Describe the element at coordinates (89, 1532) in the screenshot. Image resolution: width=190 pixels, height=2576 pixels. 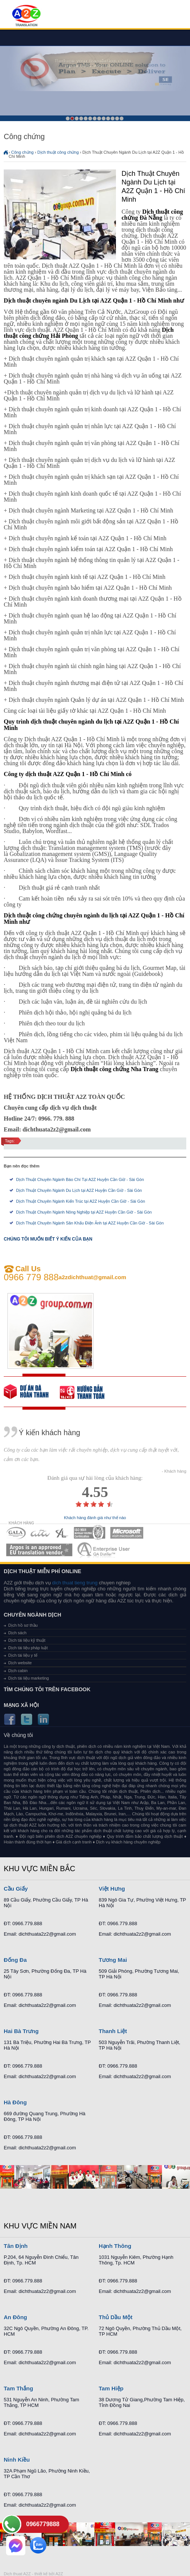
I see `MEMBERSHIPS 04` at that location.